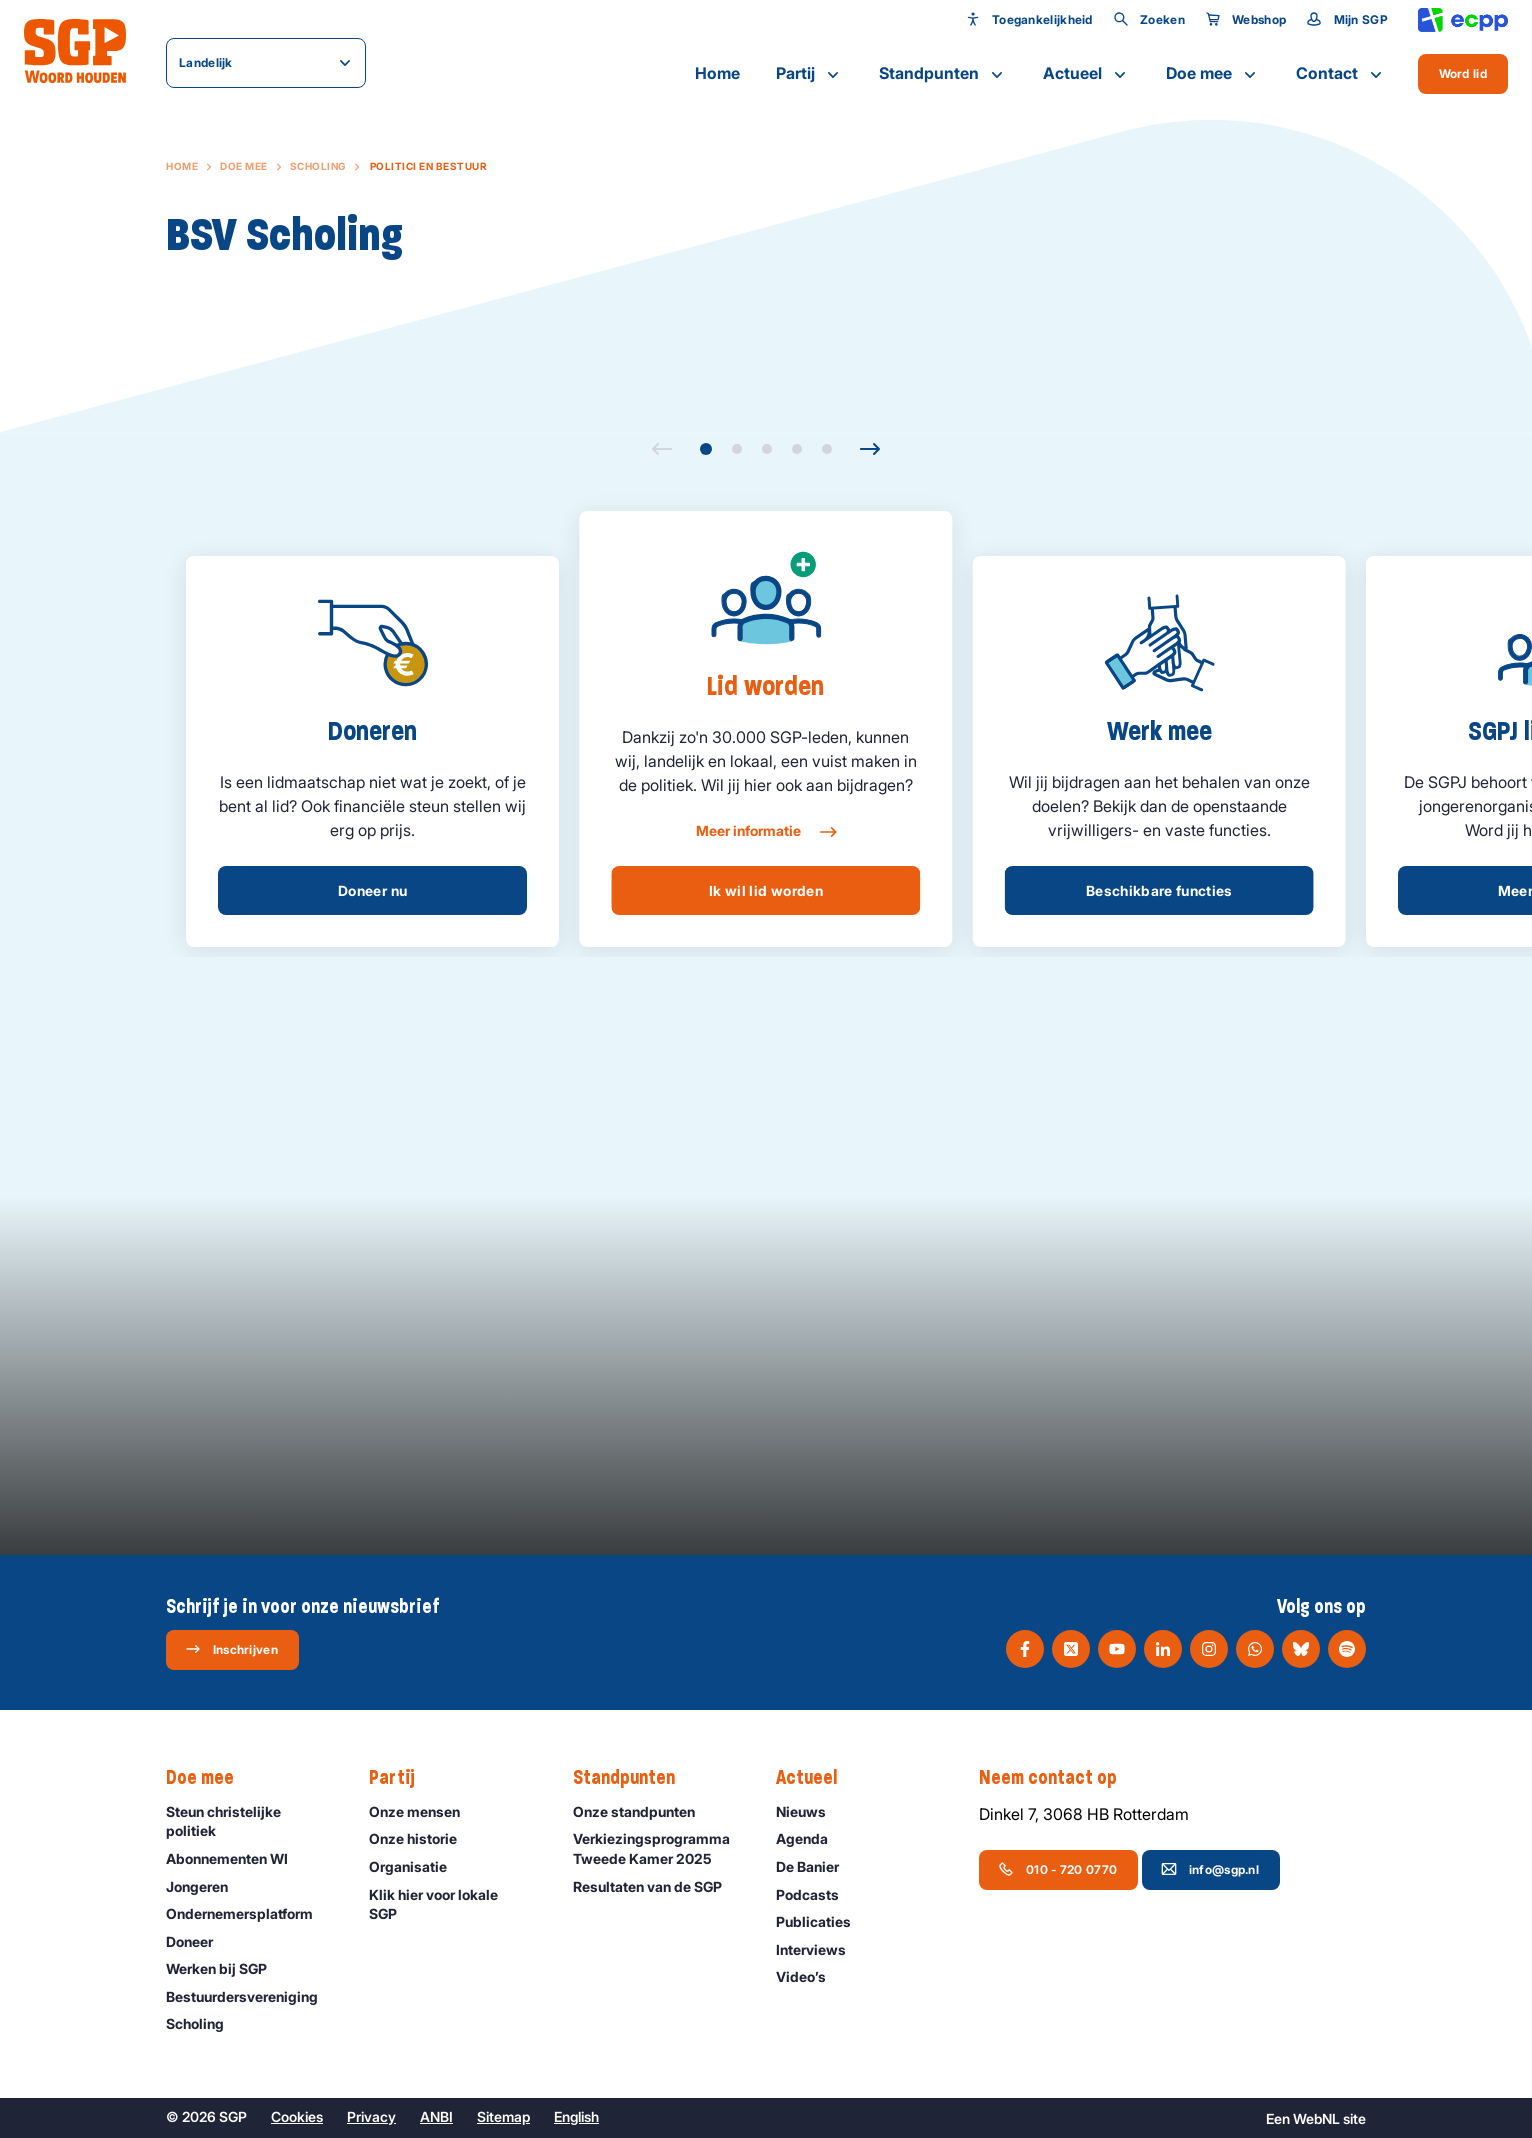  What do you see at coordinates (422, 1838) in the screenshot?
I see `Onze historie` at bounding box center [422, 1838].